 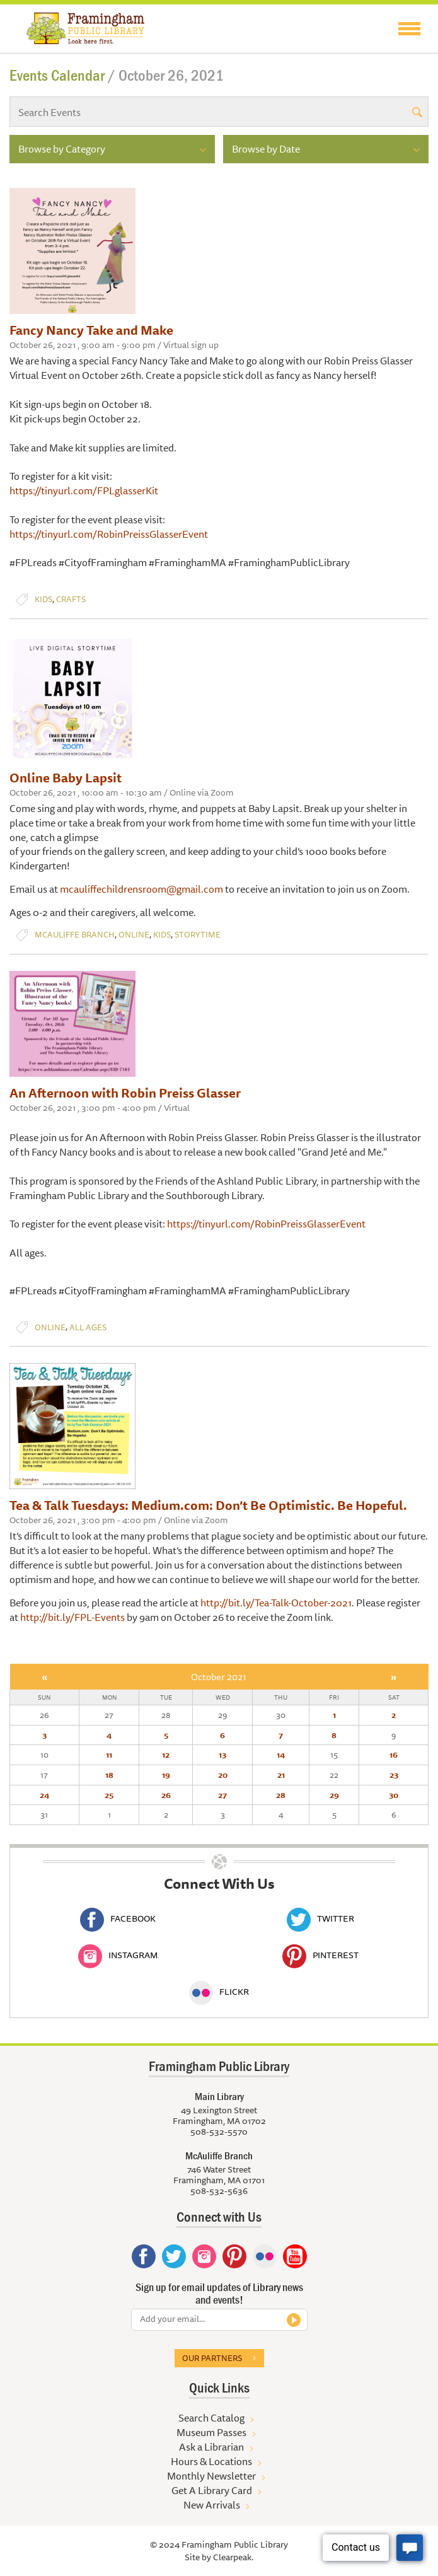 What do you see at coordinates (219, 1992) in the screenshot?
I see `Flickr` at bounding box center [219, 1992].